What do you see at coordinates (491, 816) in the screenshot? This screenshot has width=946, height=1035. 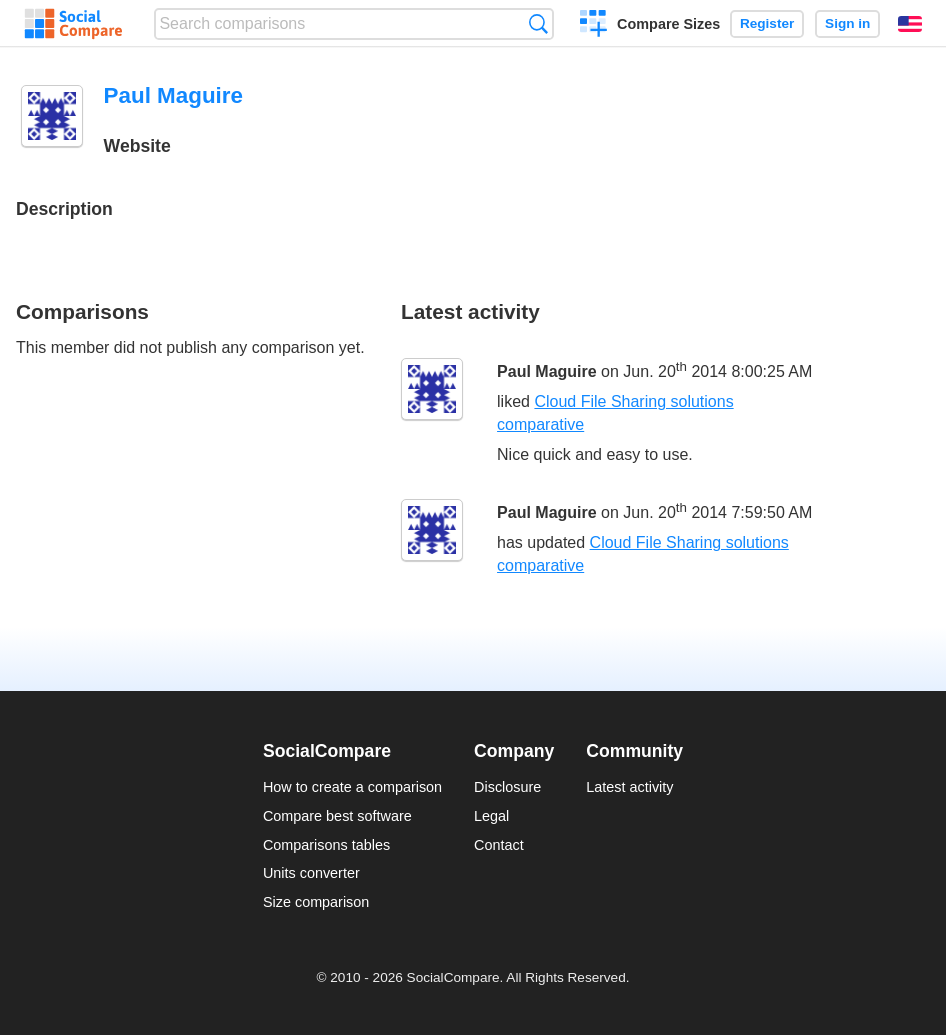 I see `Legal` at bounding box center [491, 816].